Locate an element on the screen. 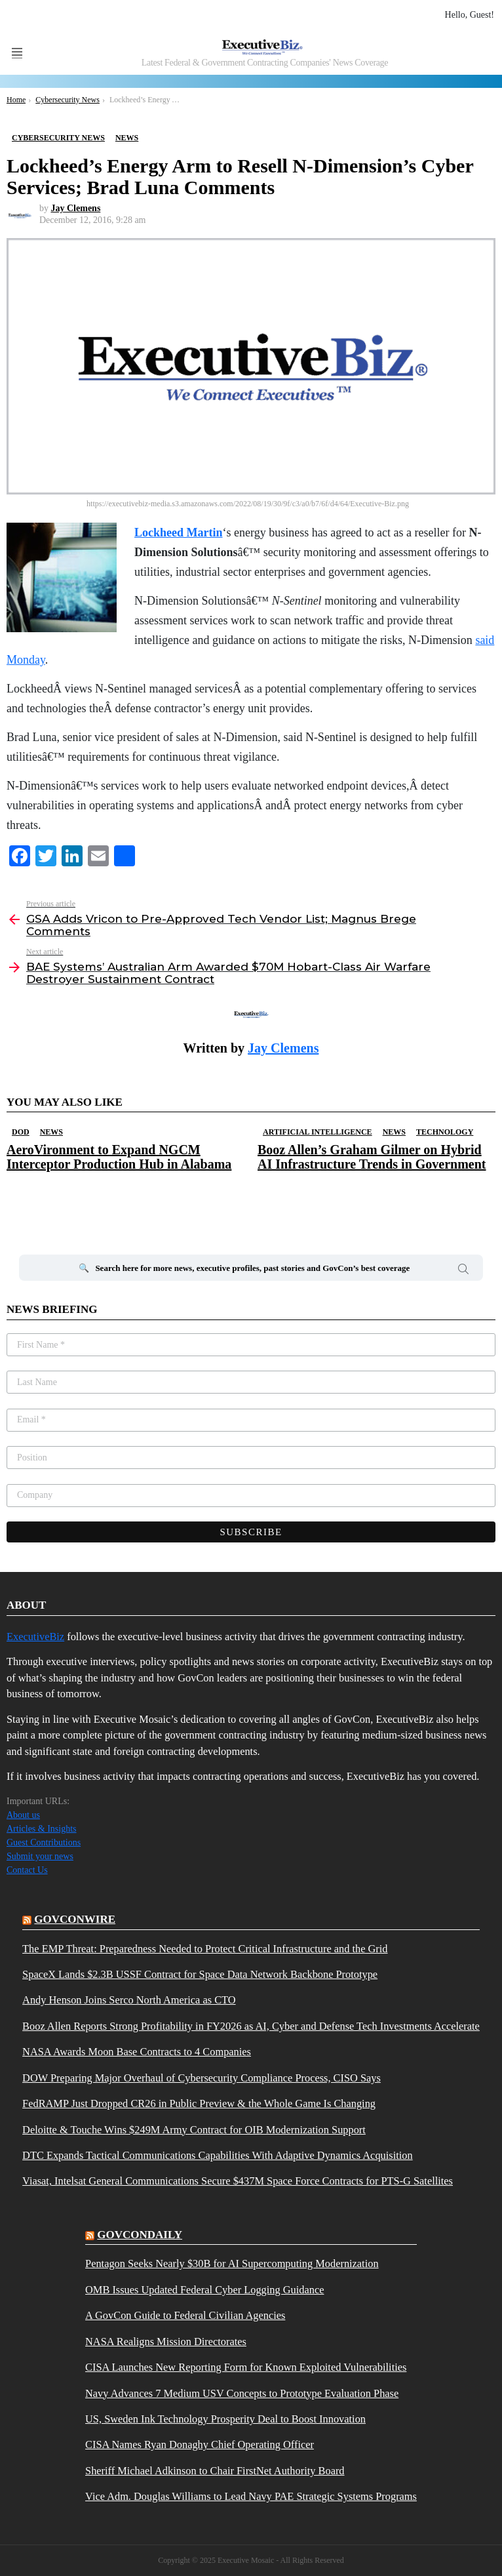 This screenshot has height=2576, width=502. SpaceX Lands $2.3B USSF Contract for Space Data Network Backbone Prototype is located at coordinates (199, 1975).